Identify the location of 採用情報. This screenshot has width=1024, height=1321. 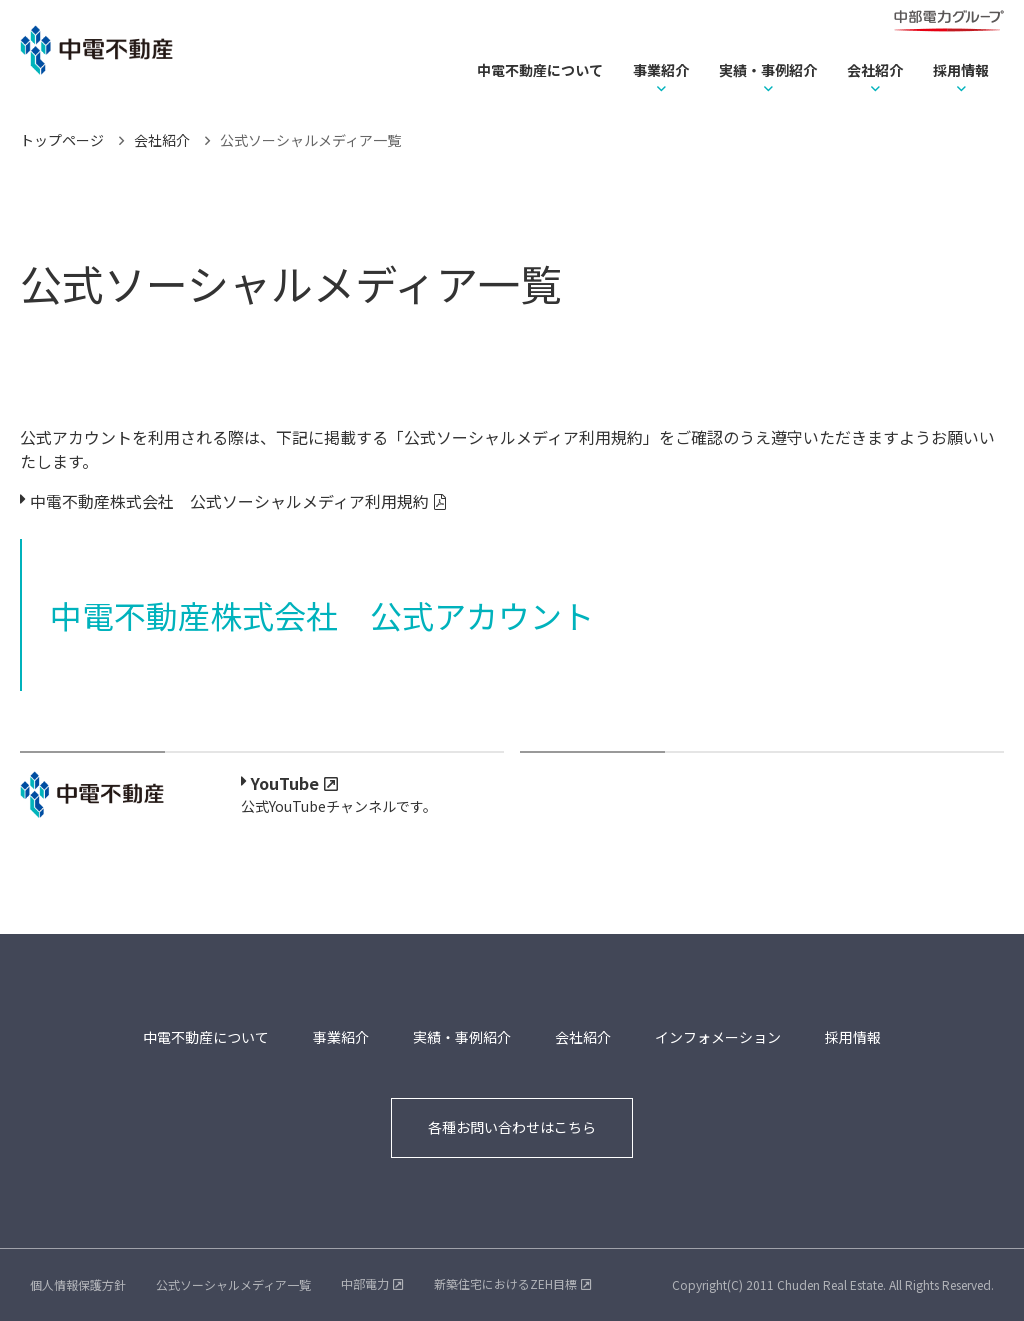
(961, 70).